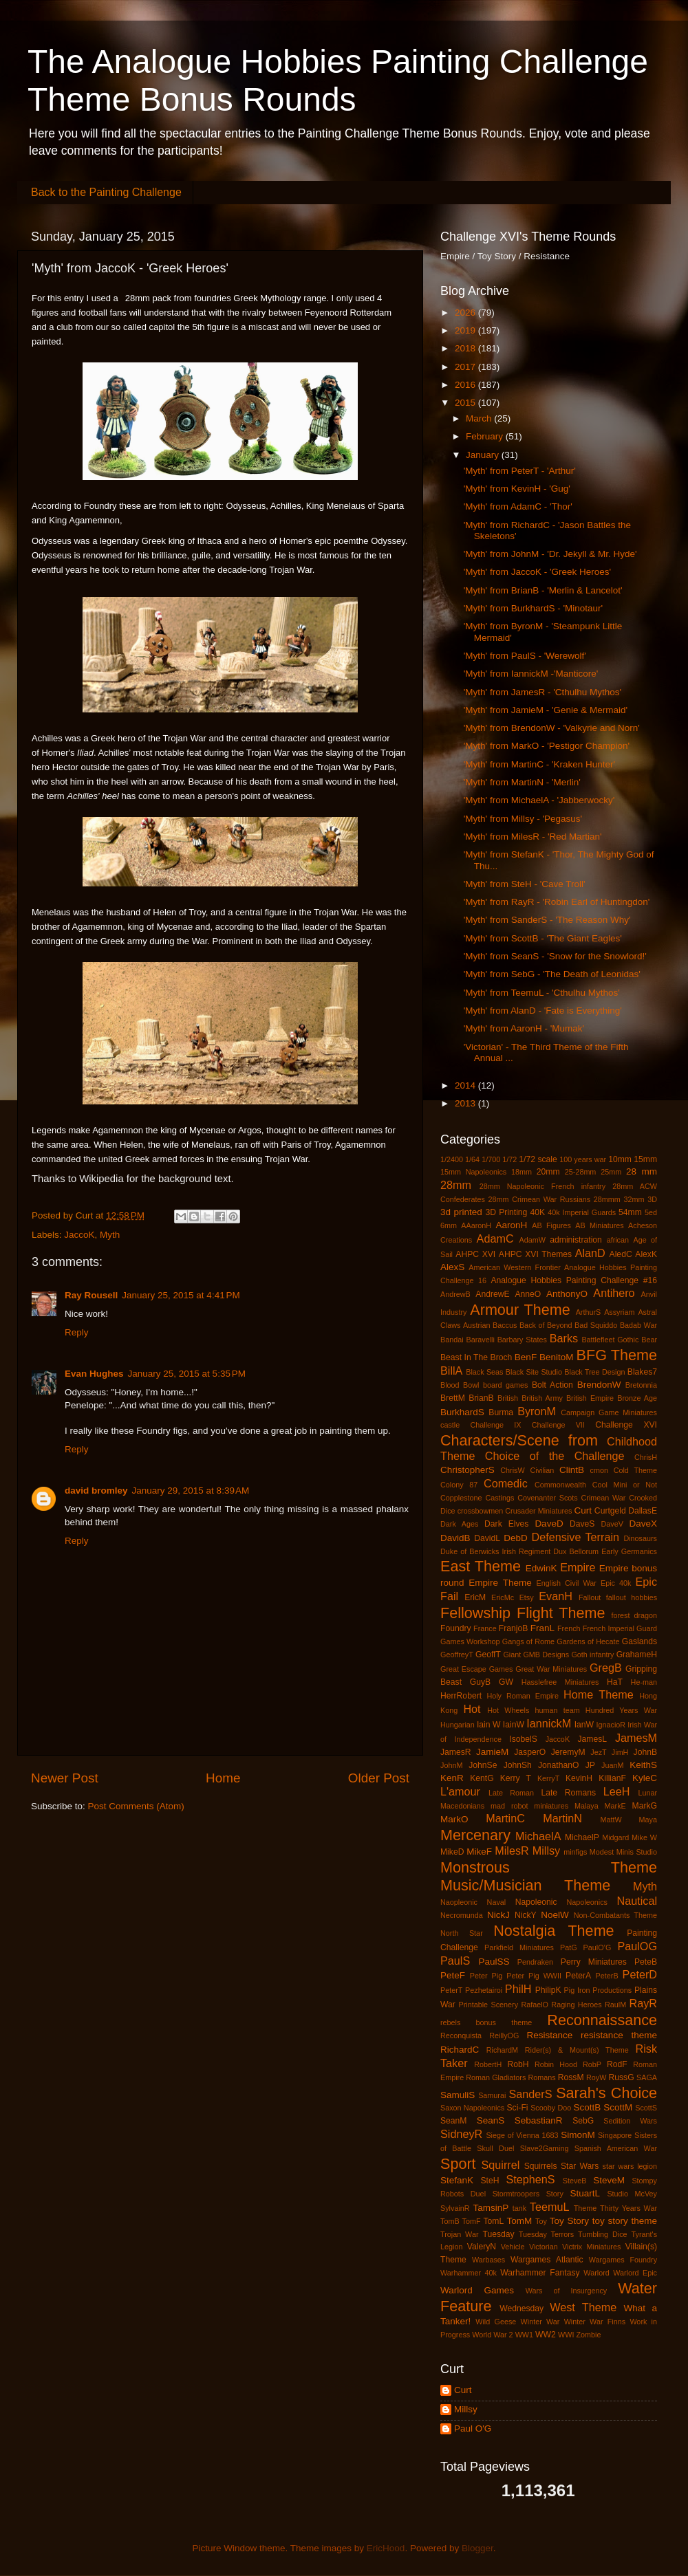  I want to click on AlexS, so click(452, 1267).